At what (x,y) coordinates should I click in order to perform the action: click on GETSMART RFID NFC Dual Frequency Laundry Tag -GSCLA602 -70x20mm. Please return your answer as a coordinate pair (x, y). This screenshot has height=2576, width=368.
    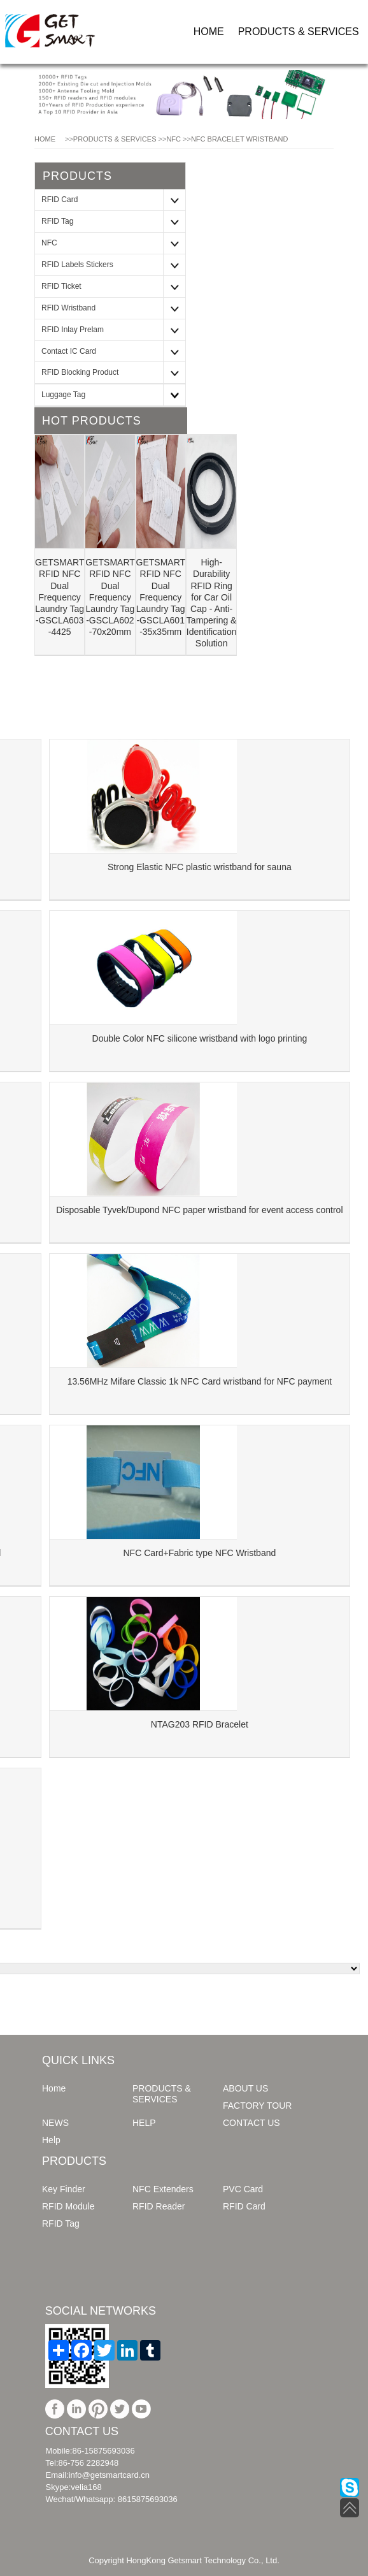
    Looking at the image, I should click on (110, 597).